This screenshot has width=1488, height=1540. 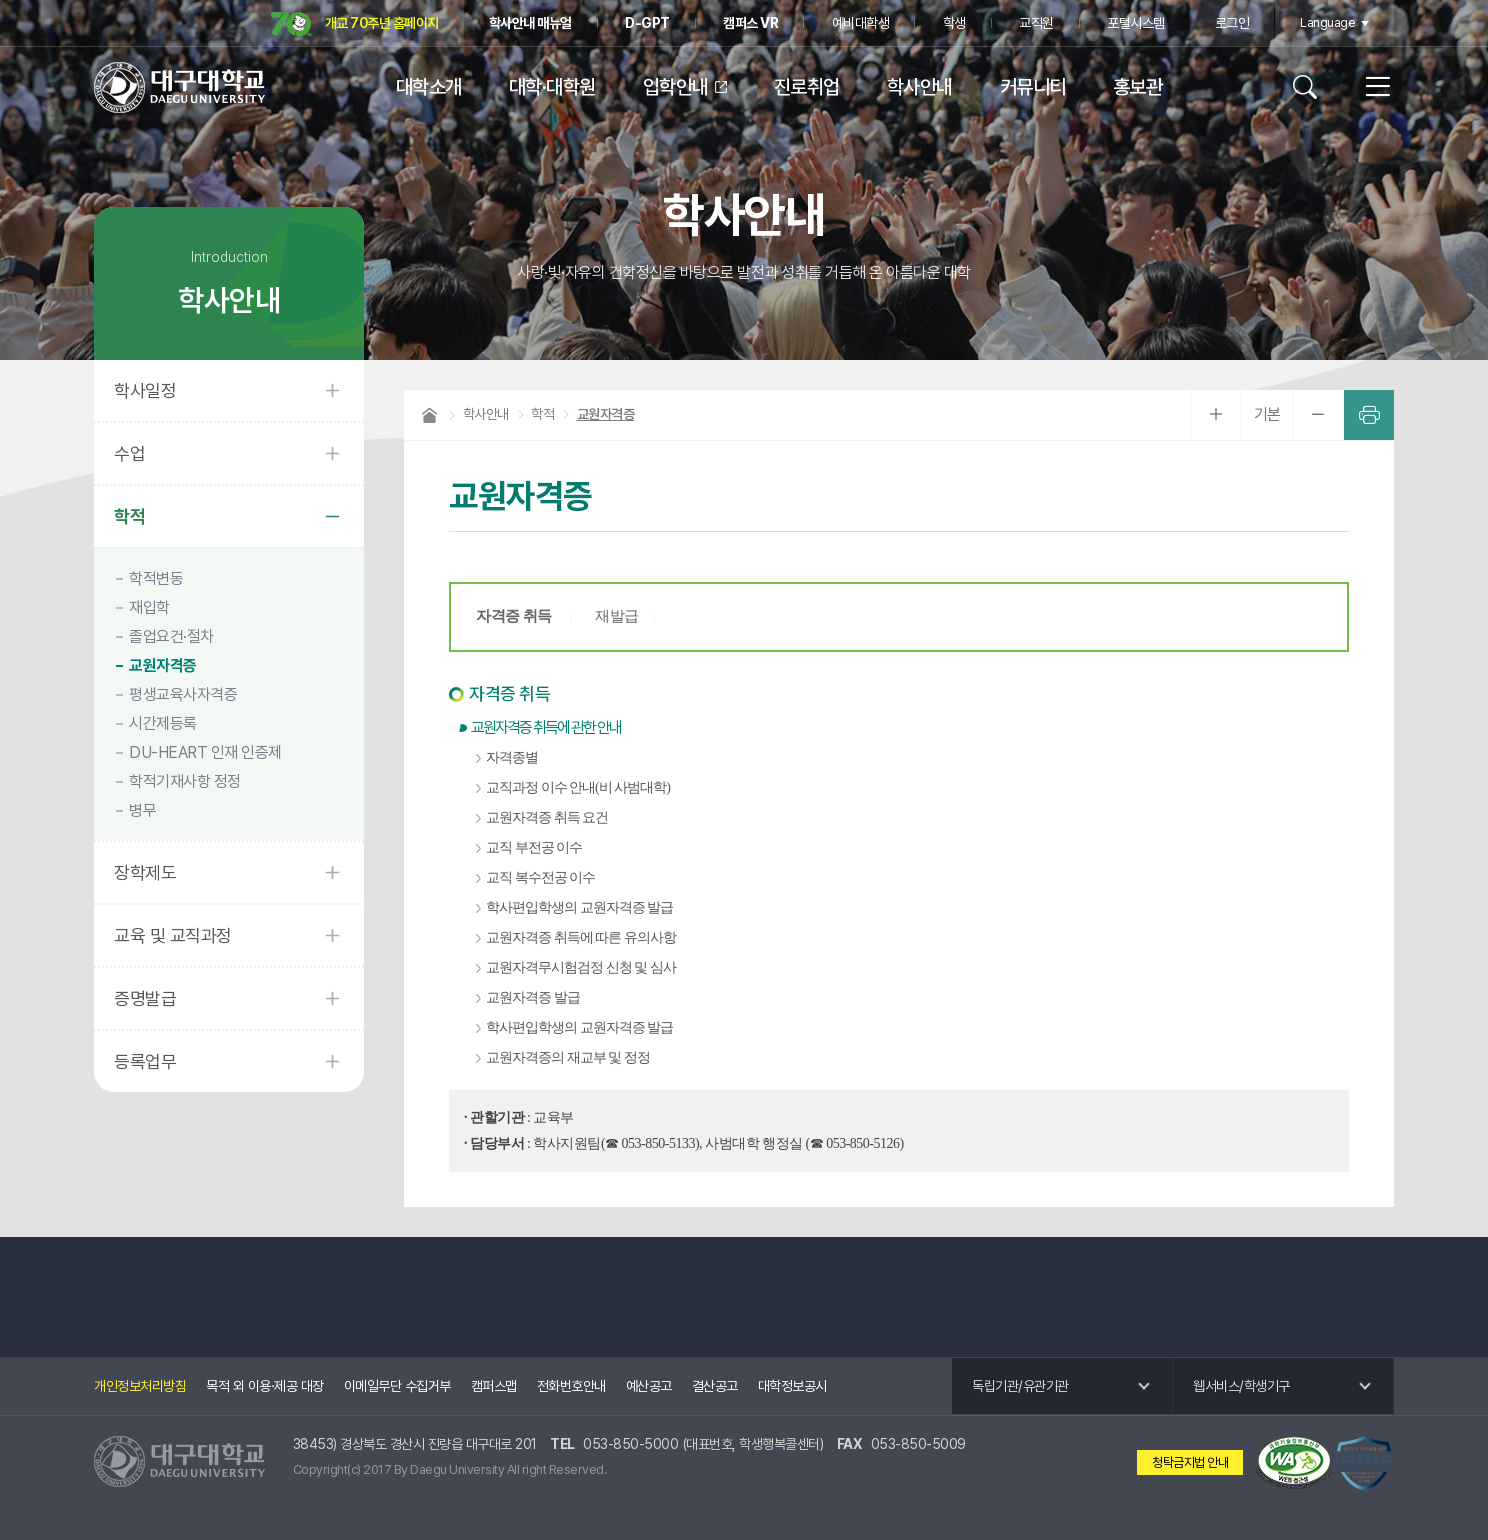 What do you see at coordinates (1267, 414) in the screenshot?
I see `기본` at bounding box center [1267, 414].